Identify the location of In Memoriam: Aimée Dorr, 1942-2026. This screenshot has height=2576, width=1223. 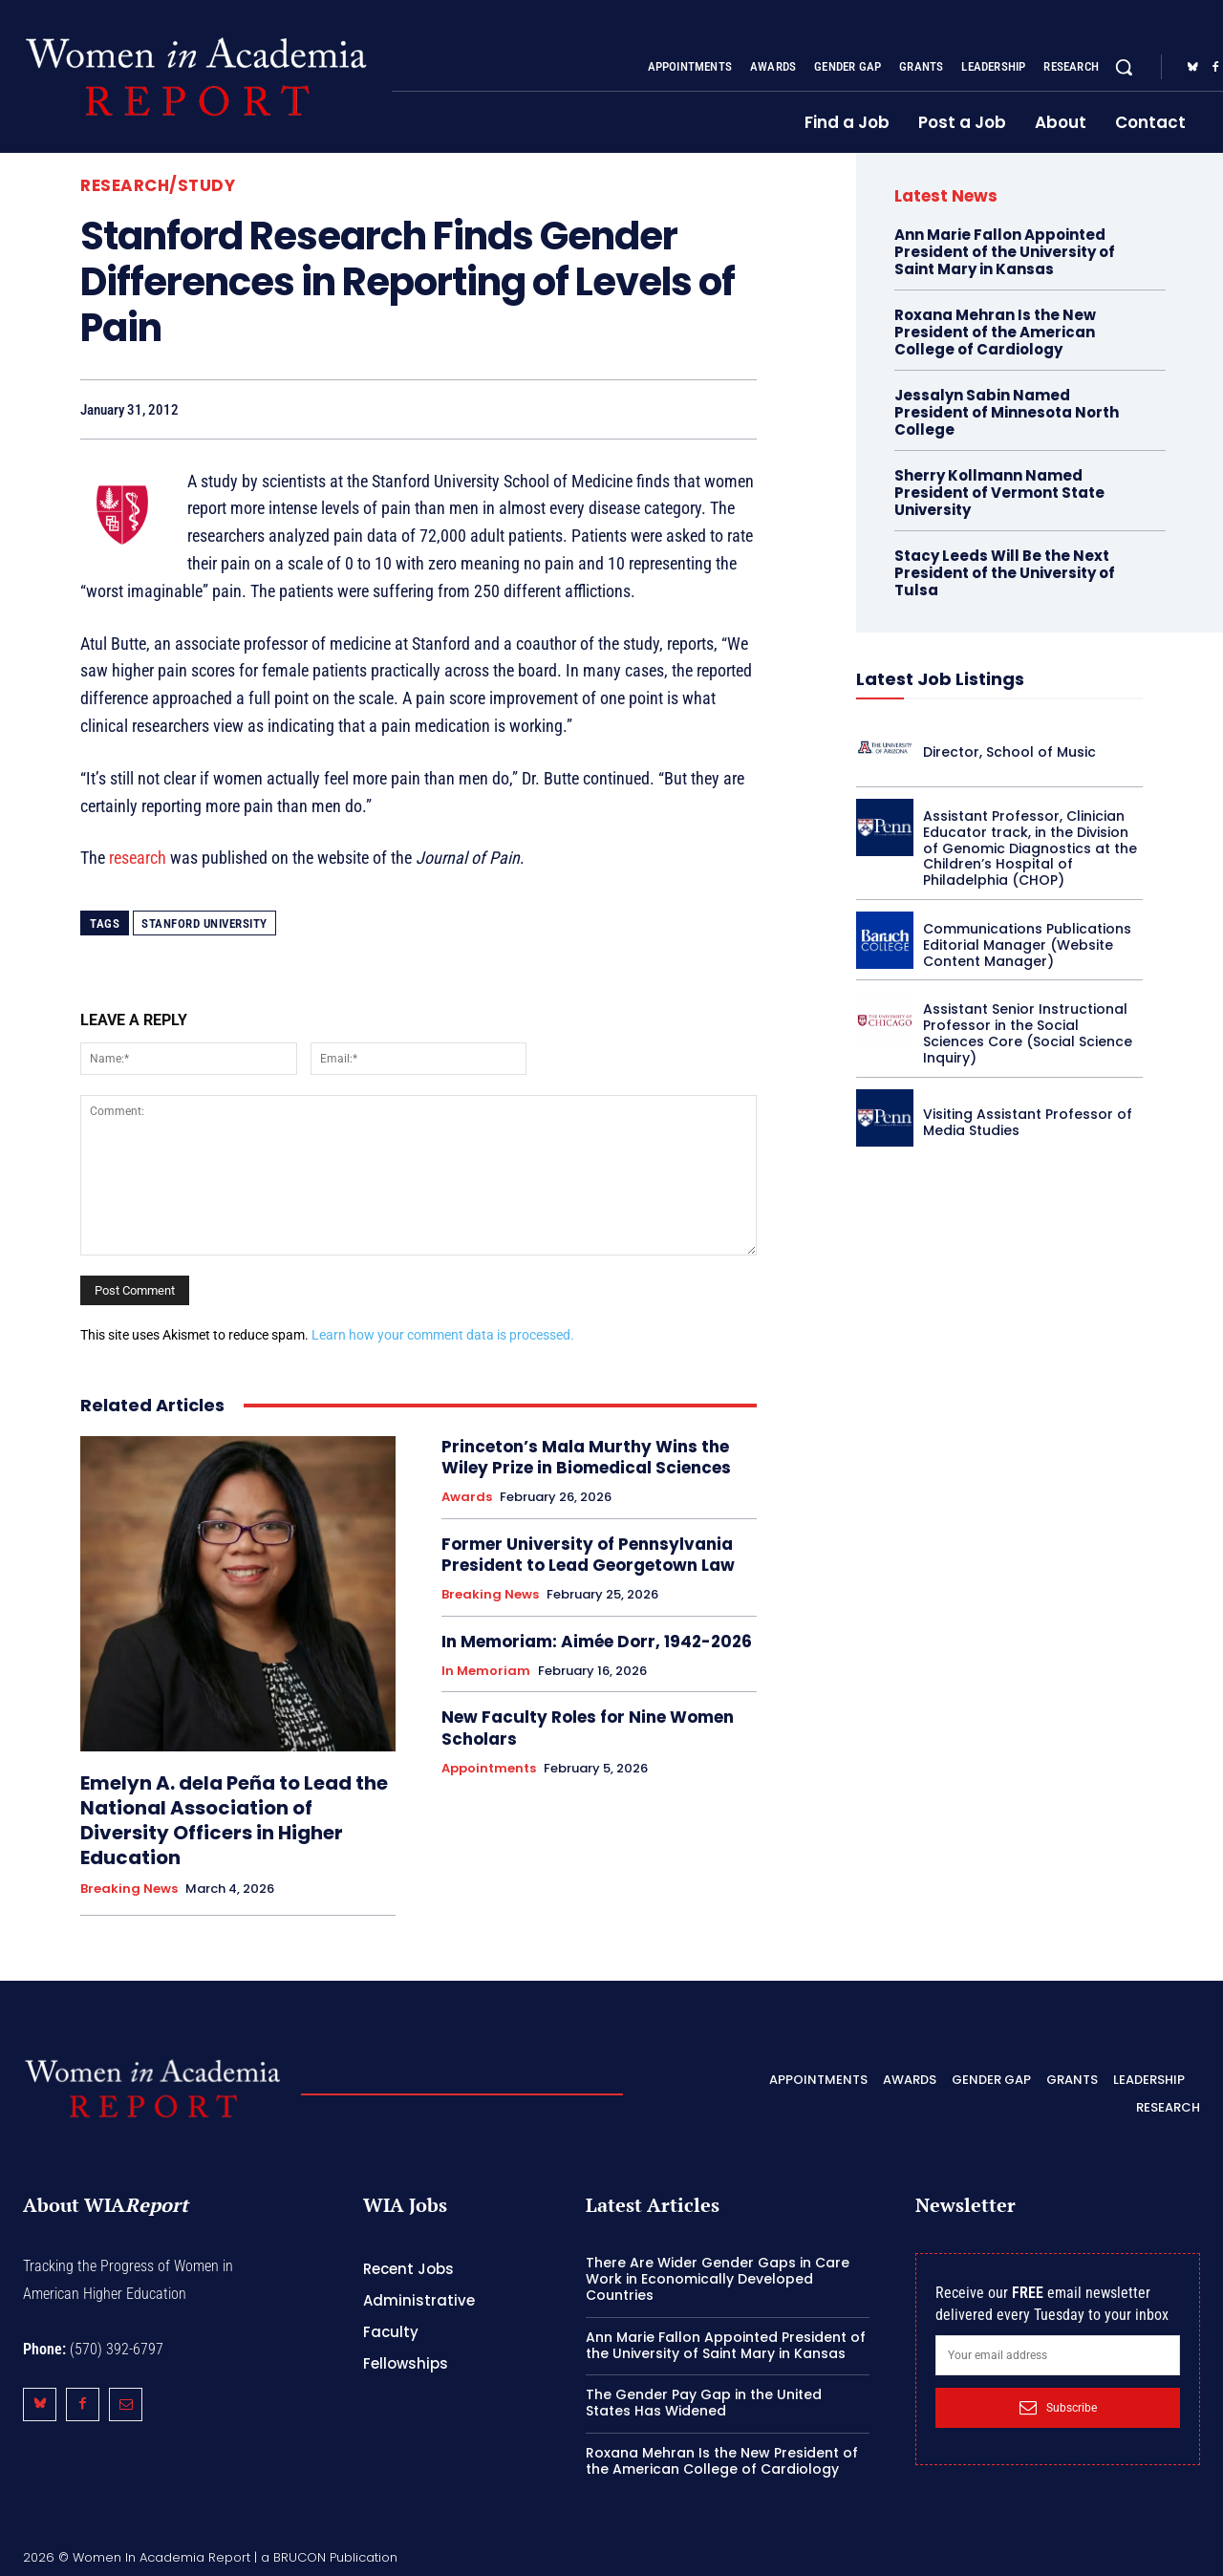
(596, 1641).